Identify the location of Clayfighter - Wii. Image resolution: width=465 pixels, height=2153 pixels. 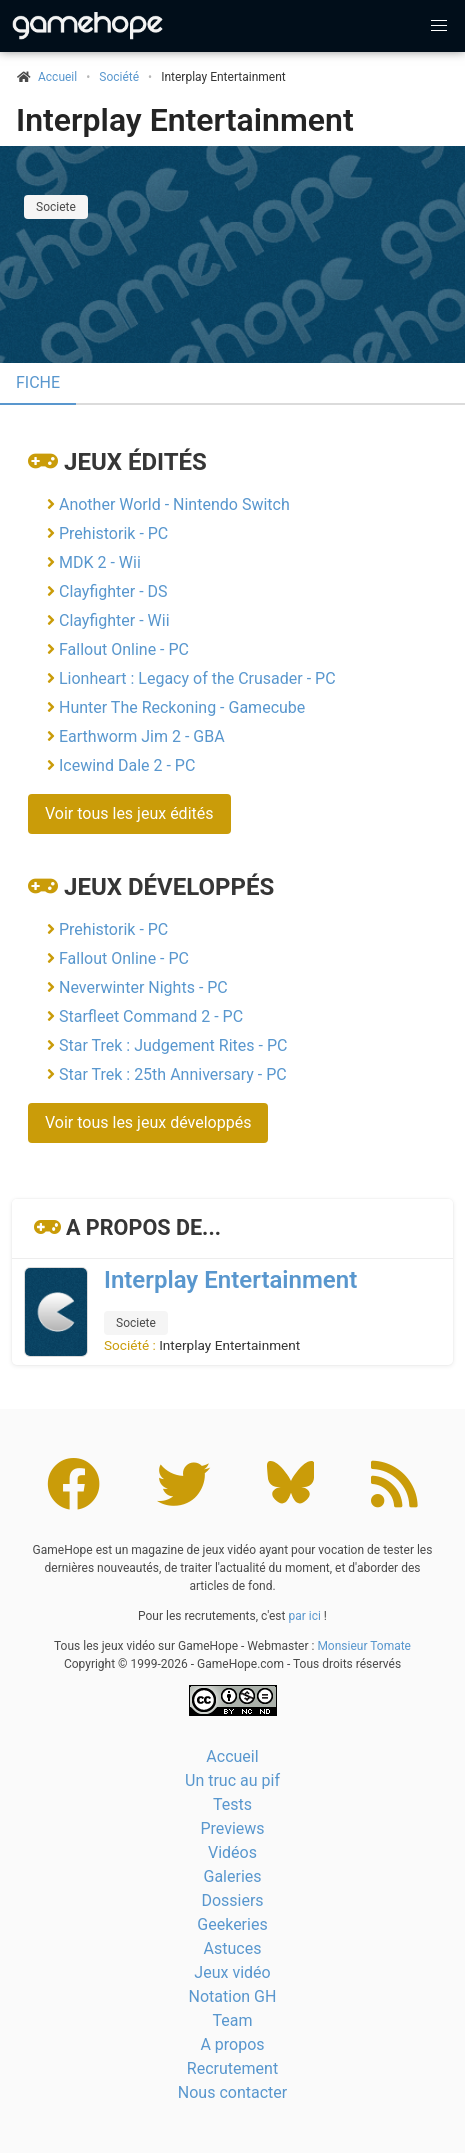
(114, 620).